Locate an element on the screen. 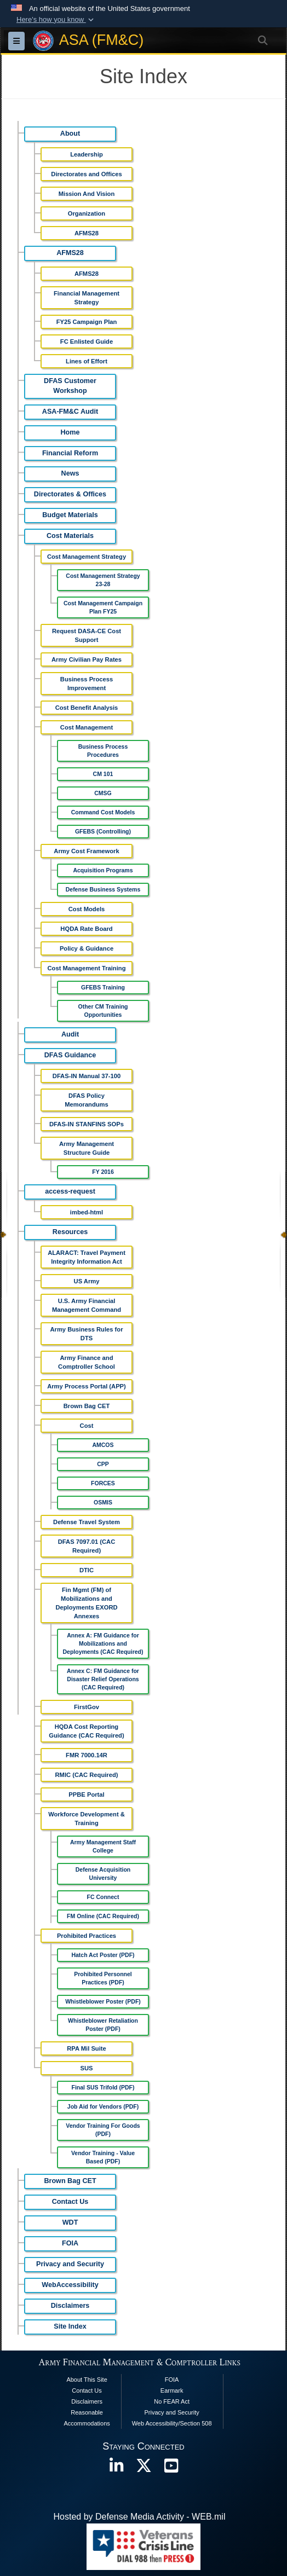 Image resolution: width=287 pixels, height=2576 pixels. US Army is located at coordinates (87, 1281).